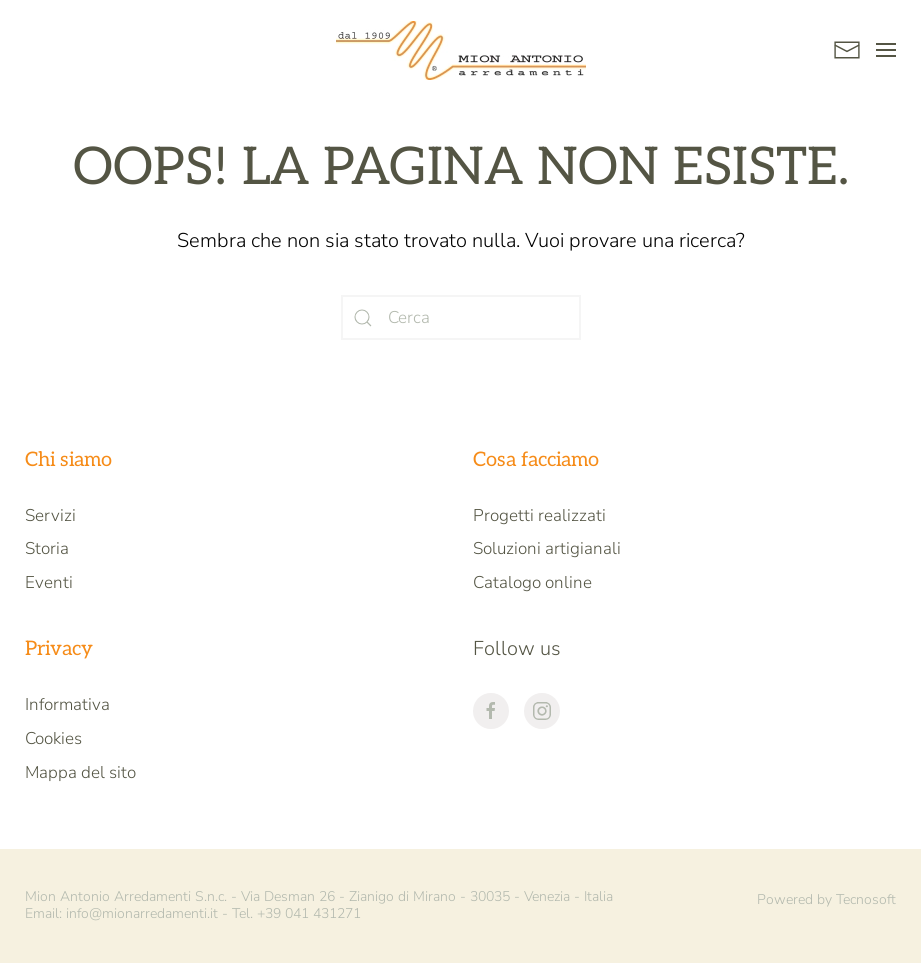 The height and width of the screenshot is (963, 921). What do you see at coordinates (886, 50) in the screenshot?
I see `[button]` at bounding box center [886, 50].